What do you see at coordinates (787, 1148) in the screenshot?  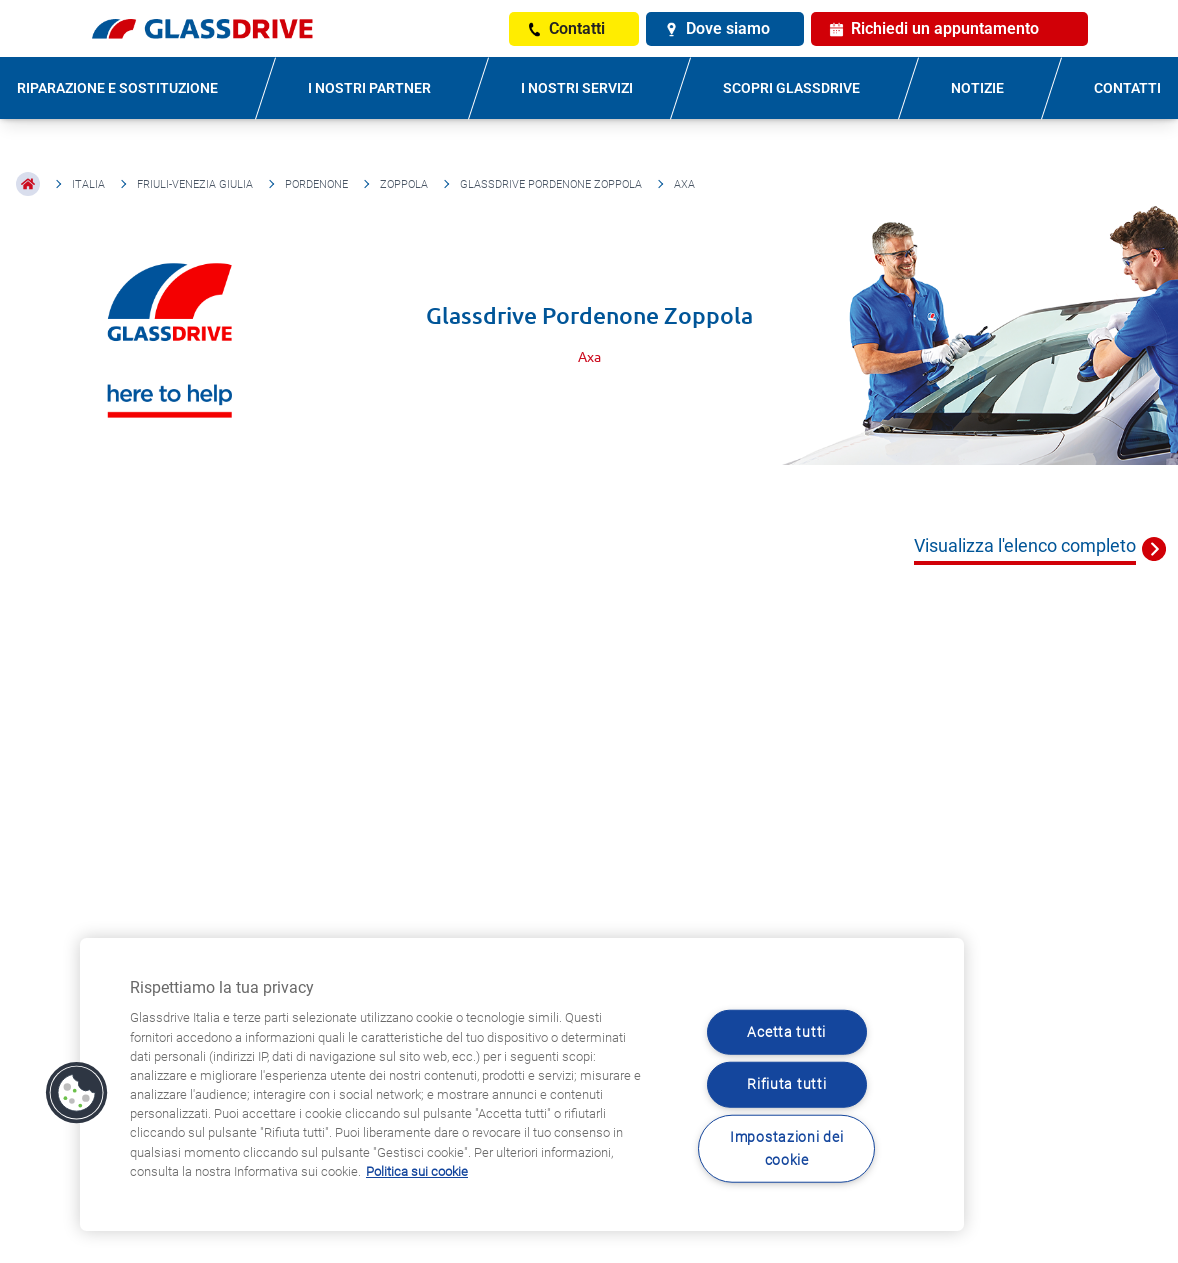 I see `Impostazioni dei cookie [Impostazioni dei cookie, Apre la finestra di dialogo del centro preferenze]` at bounding box center [787, 1148].